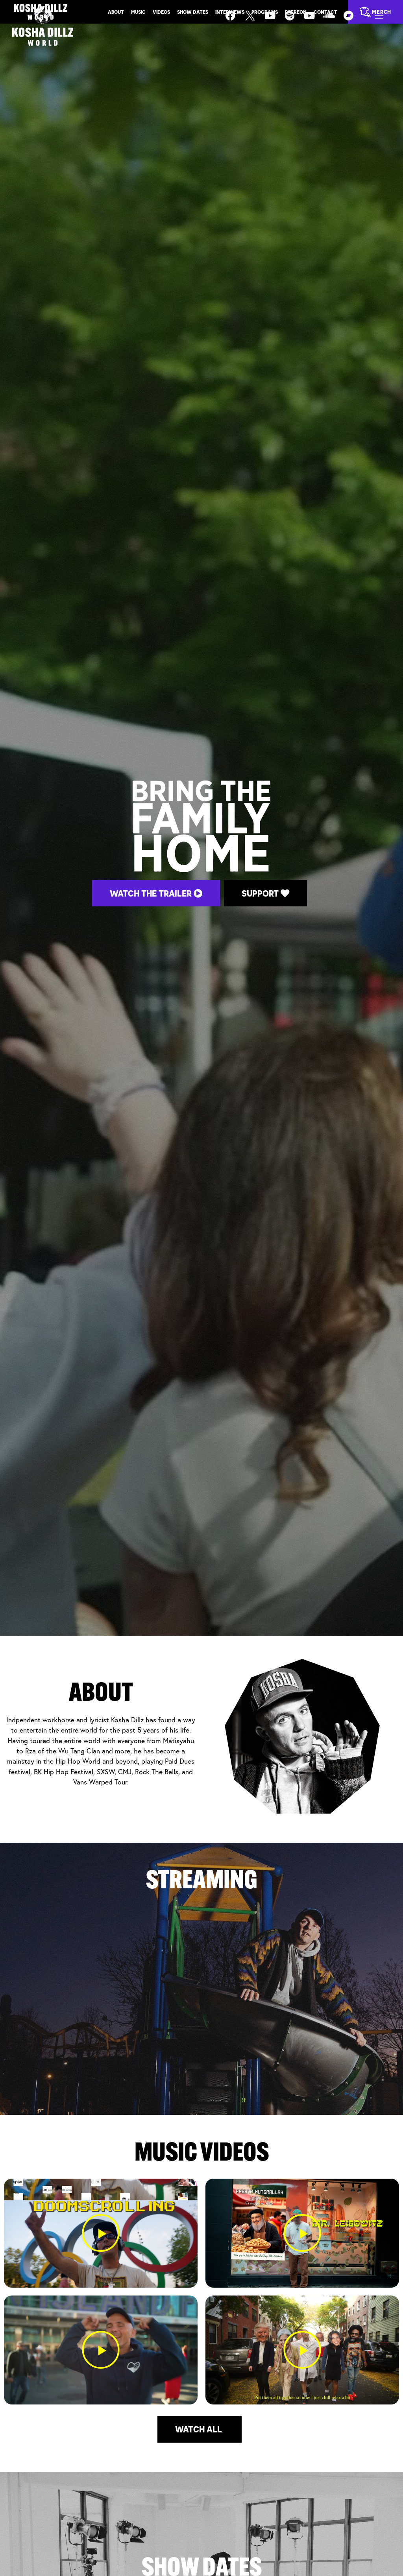  Describe the element at coordinates (100, 2233) in the screenshot. I see `[button]` at that location.